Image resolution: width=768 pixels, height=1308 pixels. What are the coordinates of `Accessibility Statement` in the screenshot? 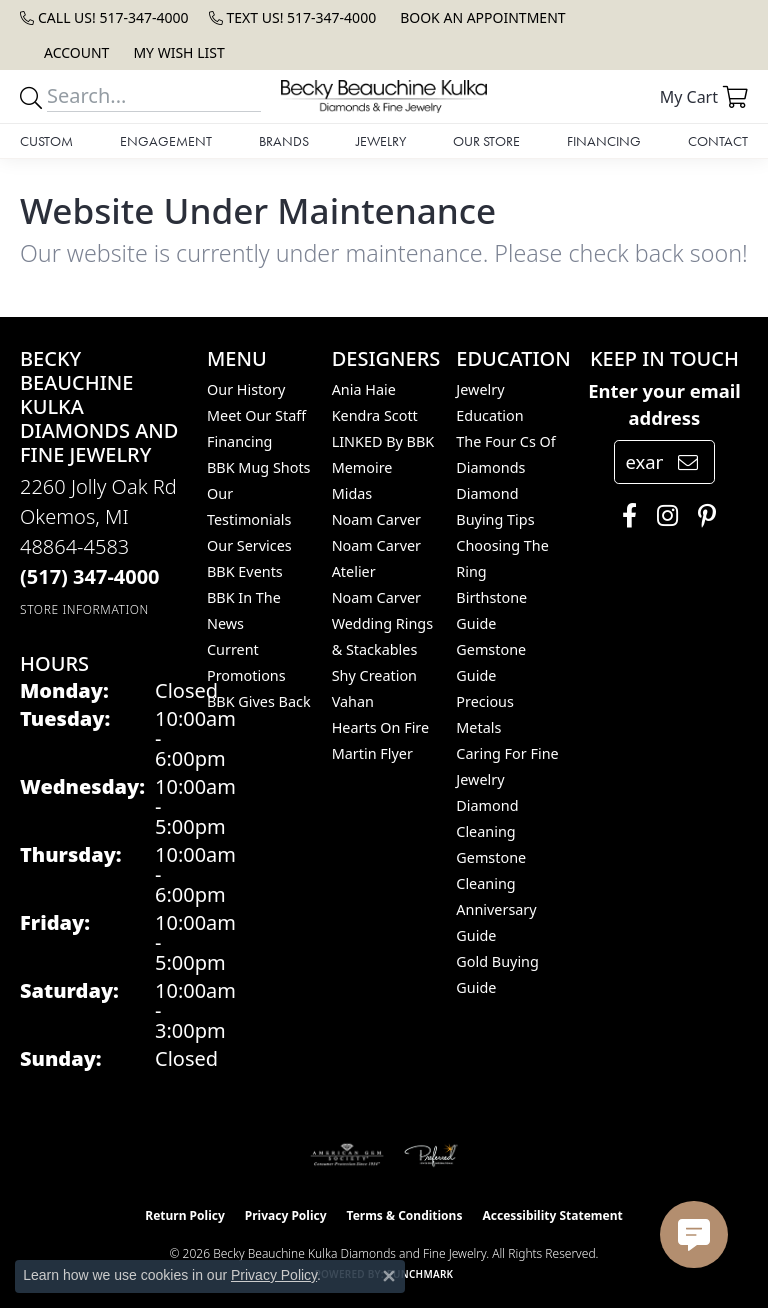 It's located at (552, 1215).